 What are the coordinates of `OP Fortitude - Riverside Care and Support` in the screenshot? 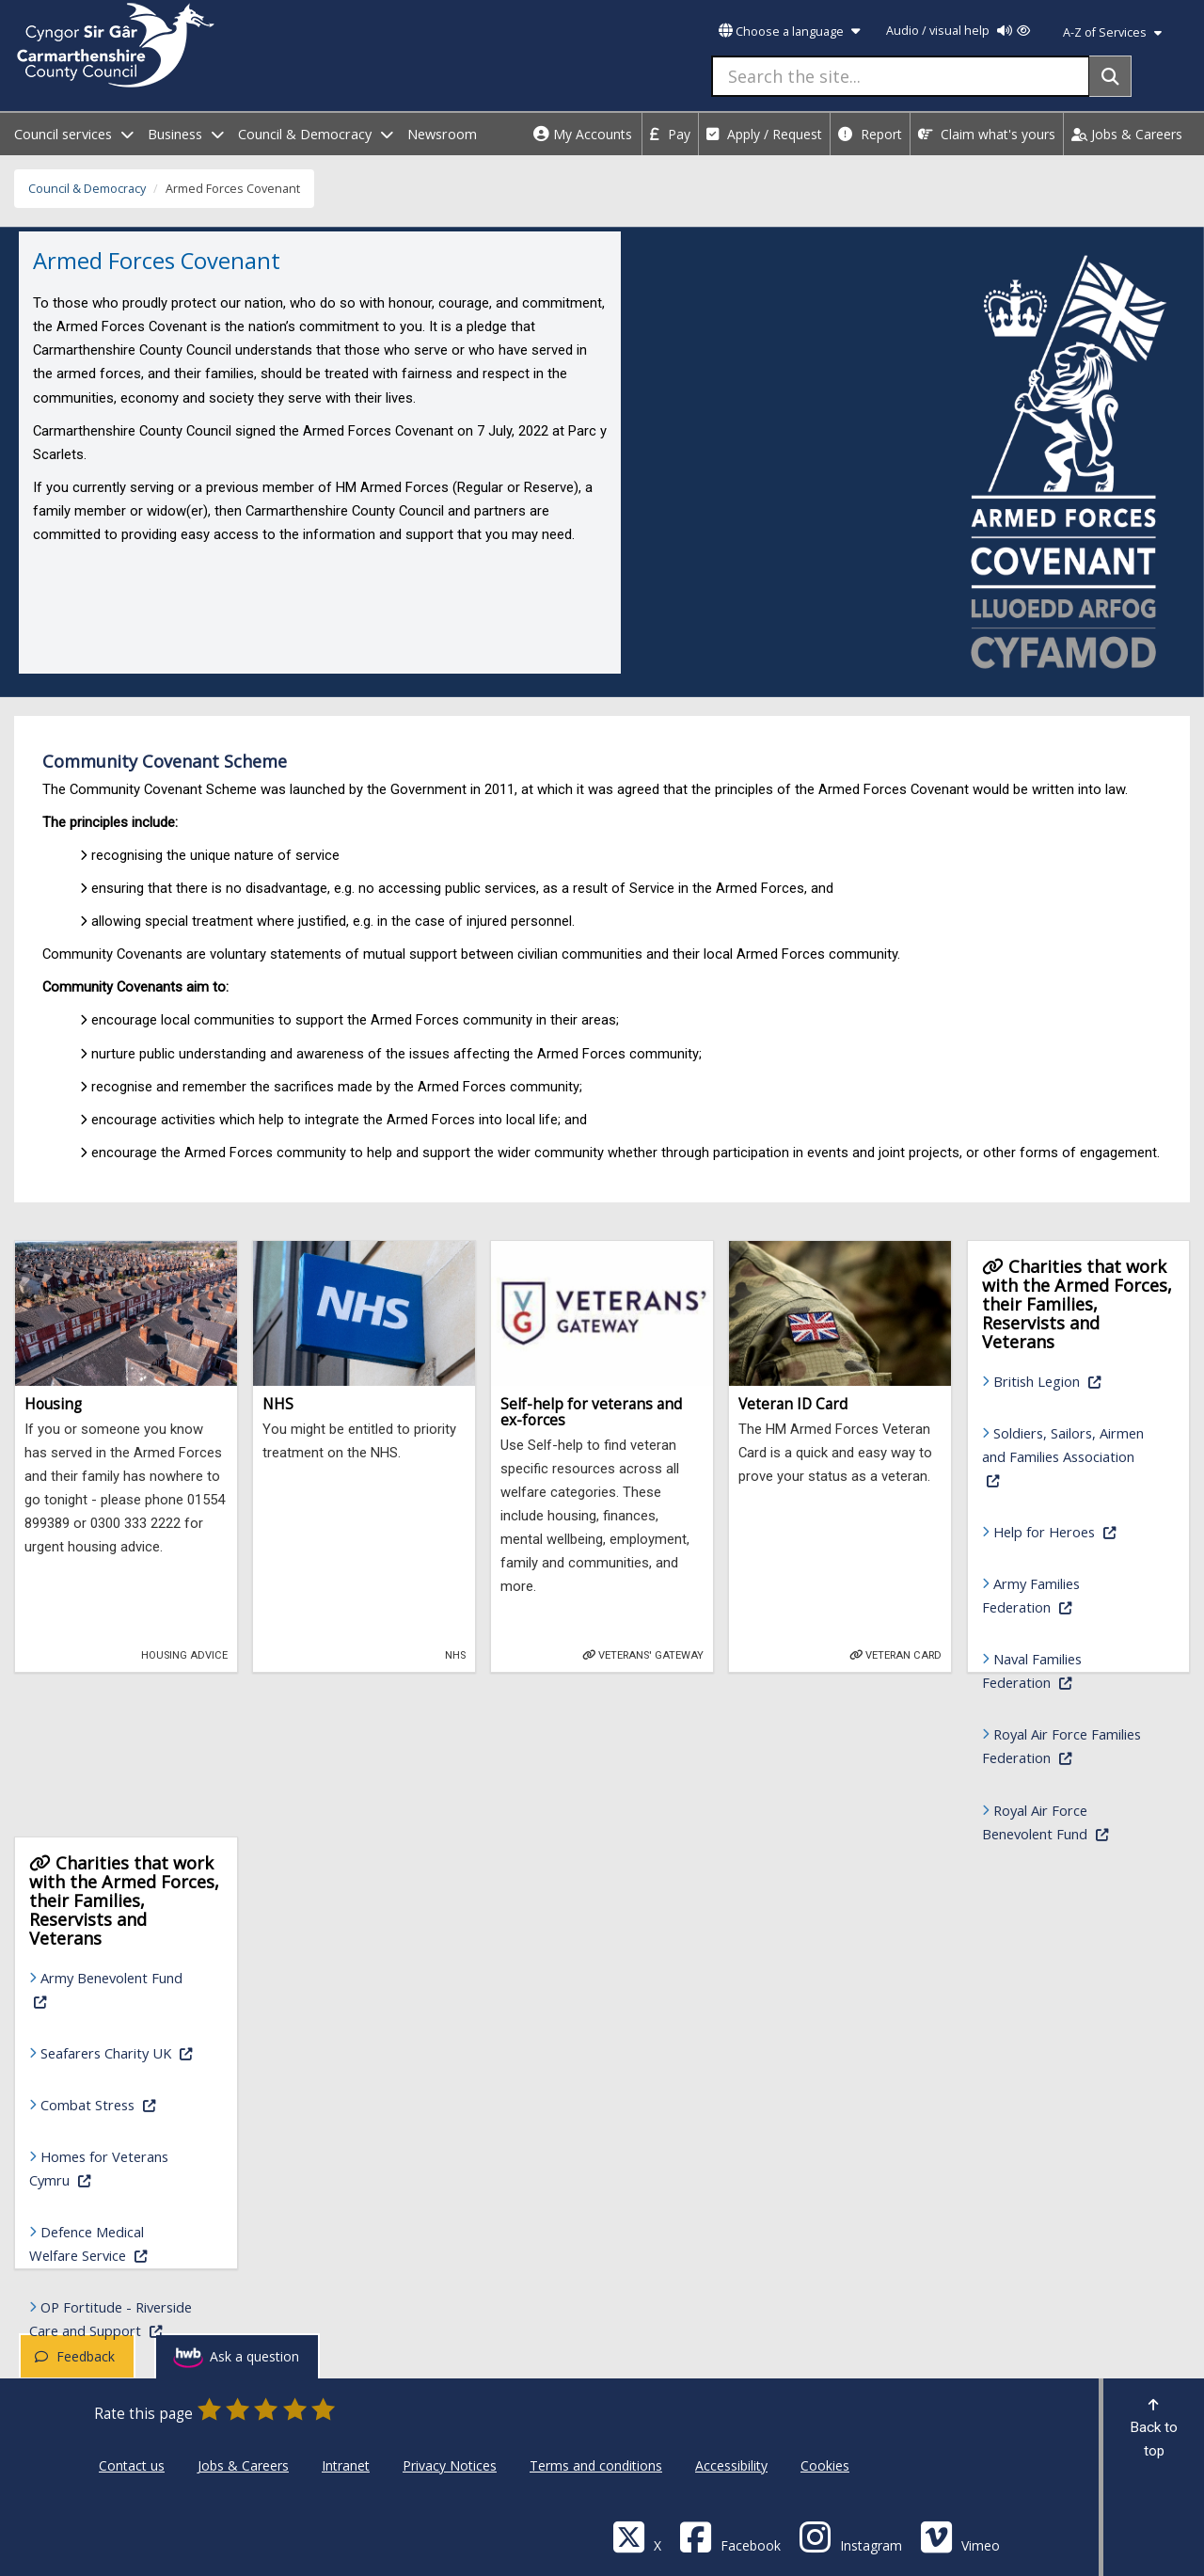 It's located at (116, 2319).